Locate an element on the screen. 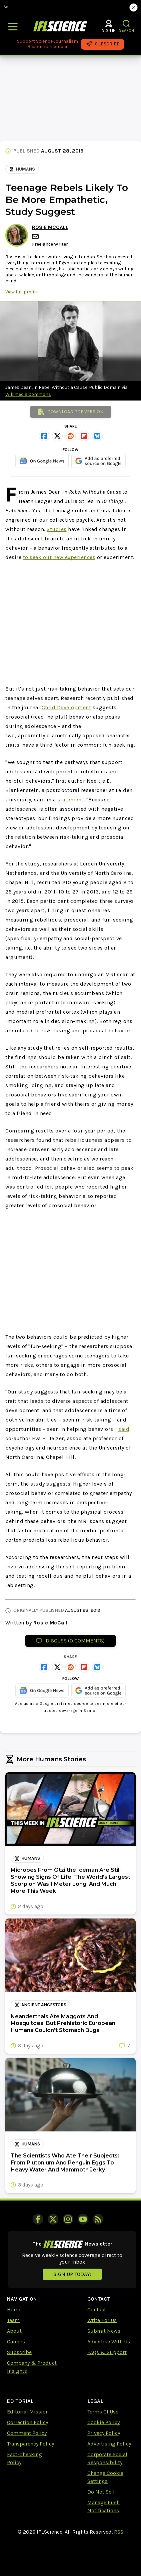 Image resolution: width=141 pixels, height=2576 pixels. Advertise With Us is located at coordinates (108, 2341).